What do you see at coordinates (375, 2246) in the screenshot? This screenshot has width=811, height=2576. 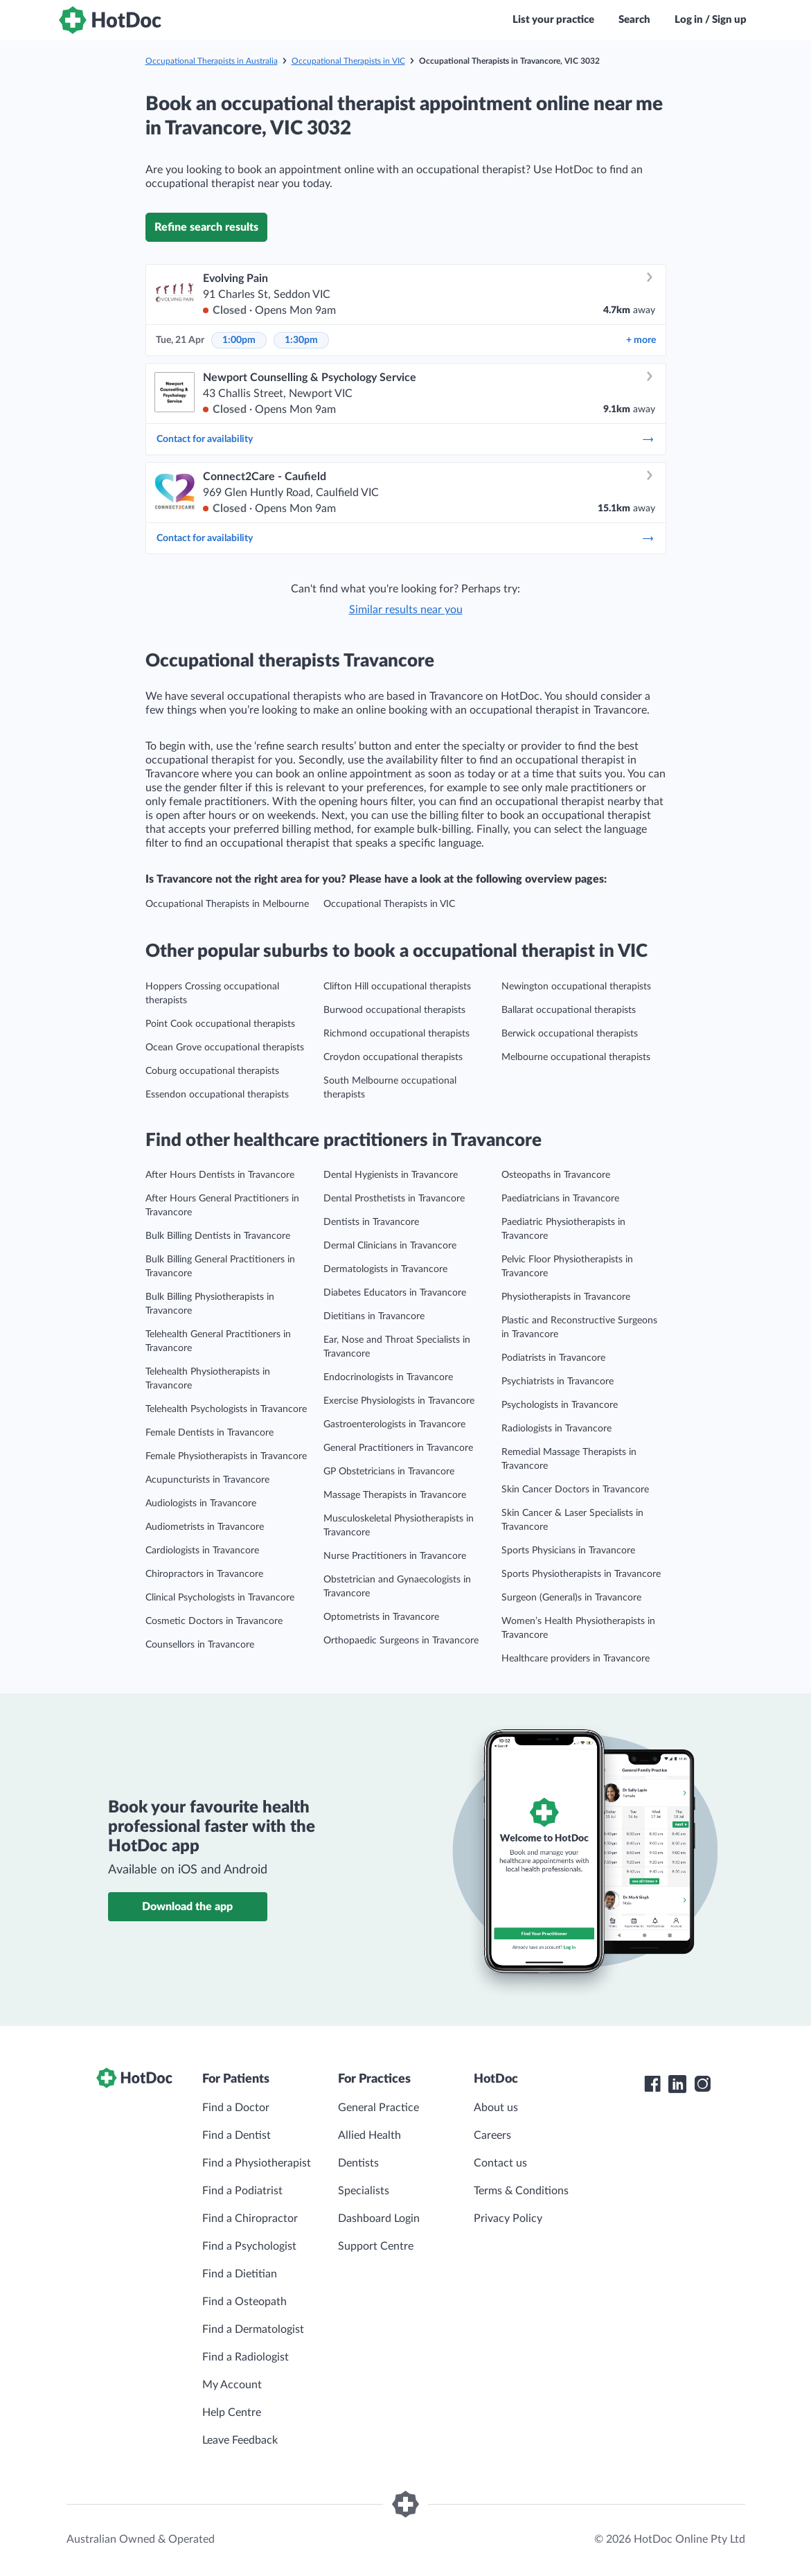 I see `Support Centre` at bounding box center [375, 2246].